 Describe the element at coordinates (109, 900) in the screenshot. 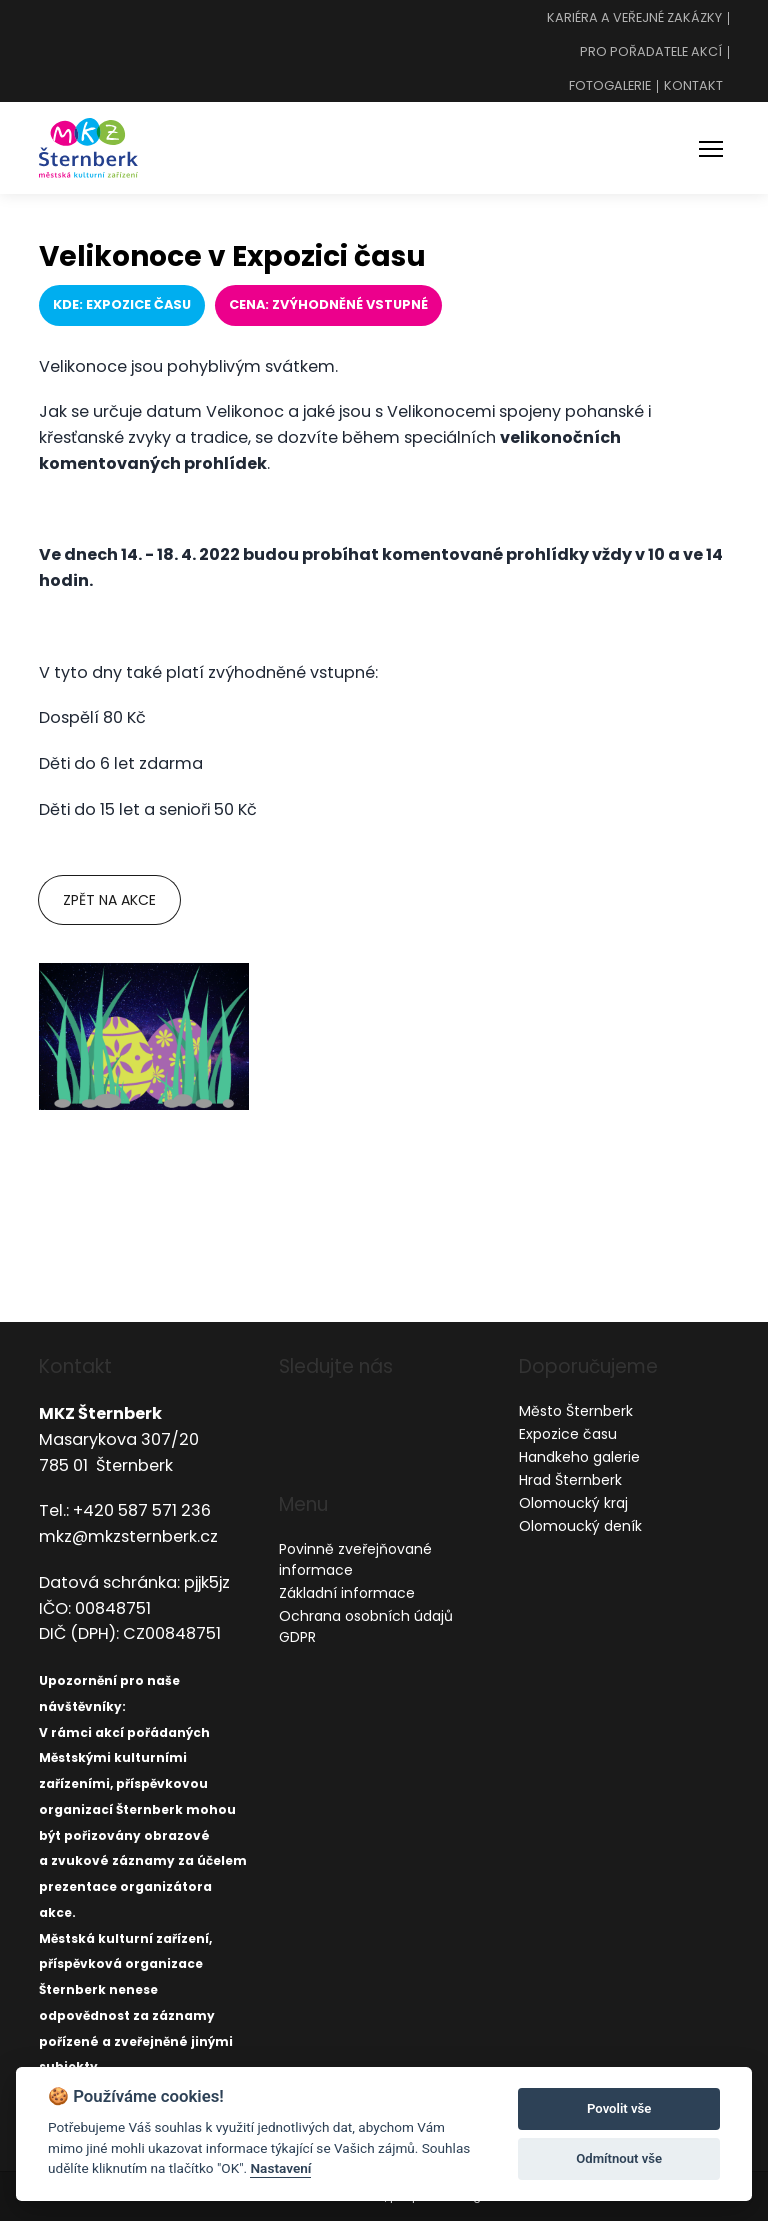

I see `Zpět na akce` at that location.